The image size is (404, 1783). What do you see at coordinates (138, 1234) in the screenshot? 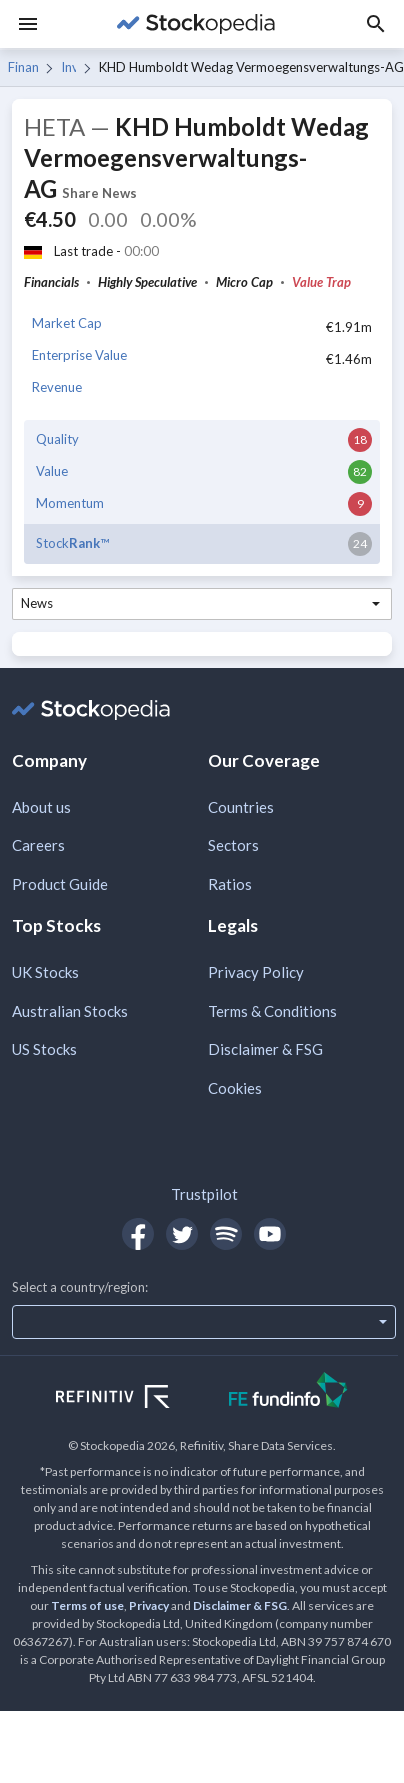
I see `[Open Stockopedia on Facebook]` at bounding box center [138, 1234].